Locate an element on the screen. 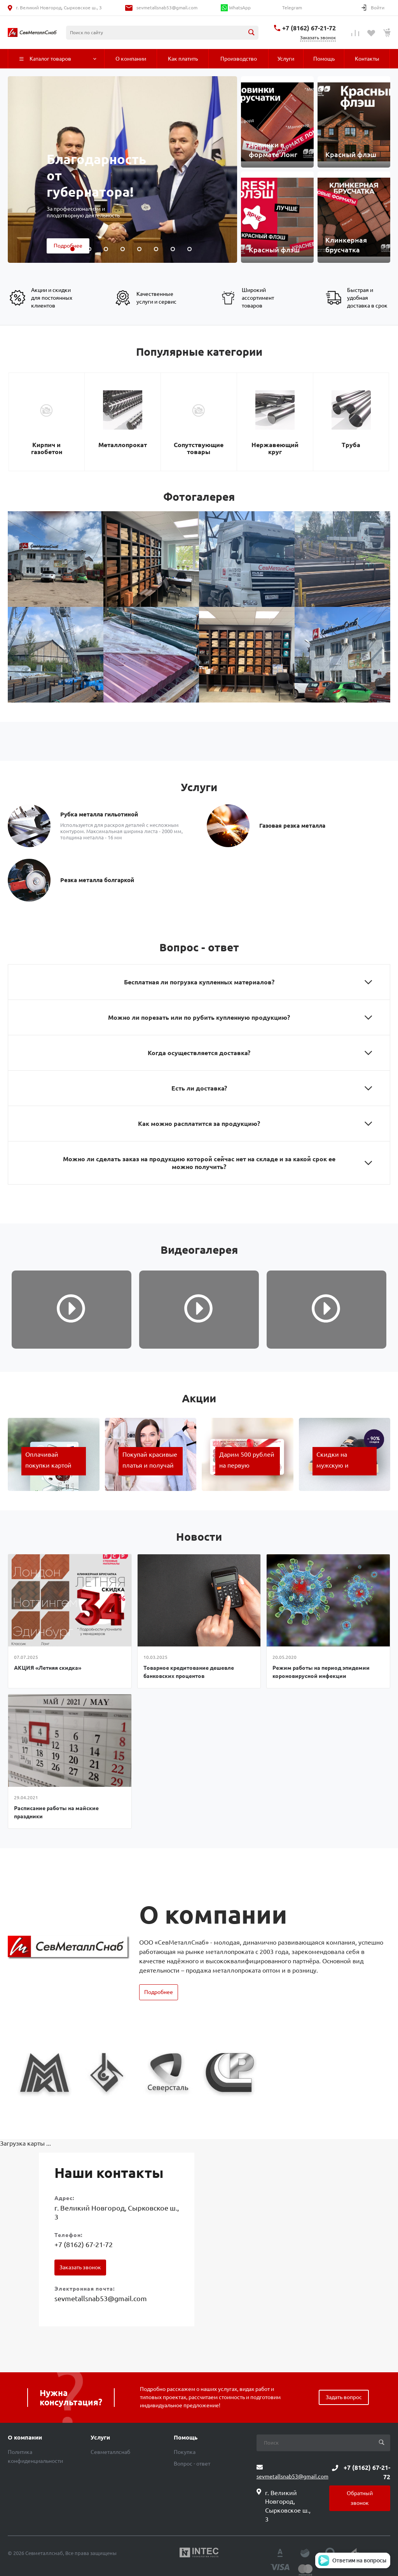 This screenshot has width=398, height=2576. Режим работы на период эпидемии короновирусной инфекции is located at coordinates (321, 1672).